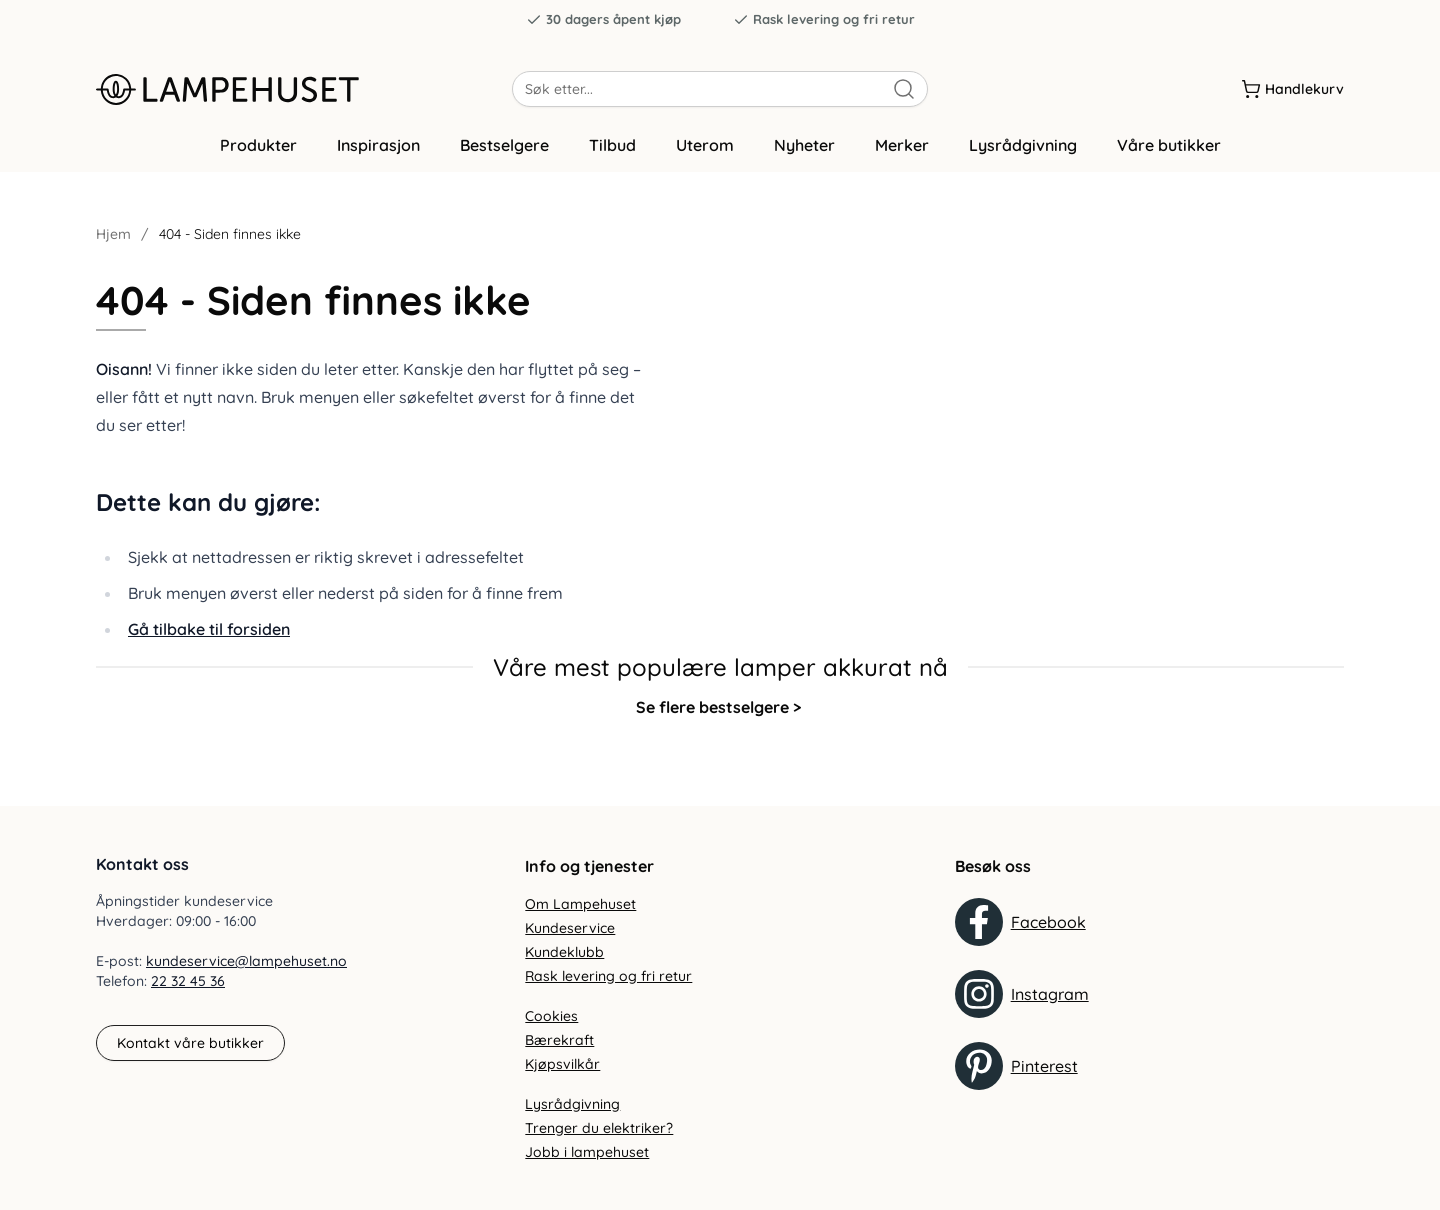 This screenshot has width=1440, height=1210. I want to click on kundeservice@lampehuset.no, so click(246, 962).